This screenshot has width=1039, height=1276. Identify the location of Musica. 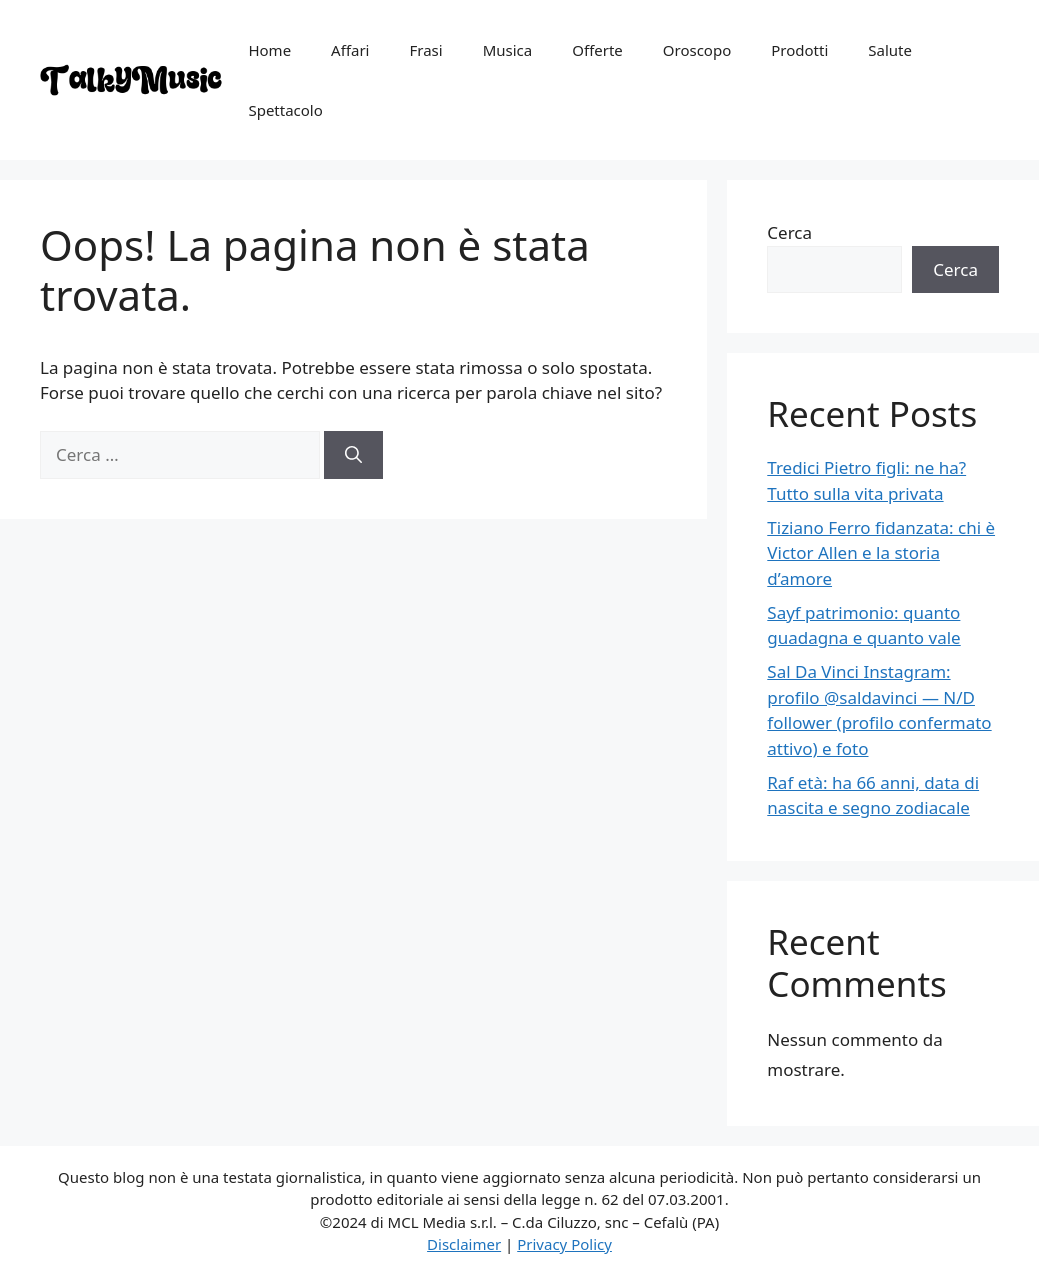
(508, 50).